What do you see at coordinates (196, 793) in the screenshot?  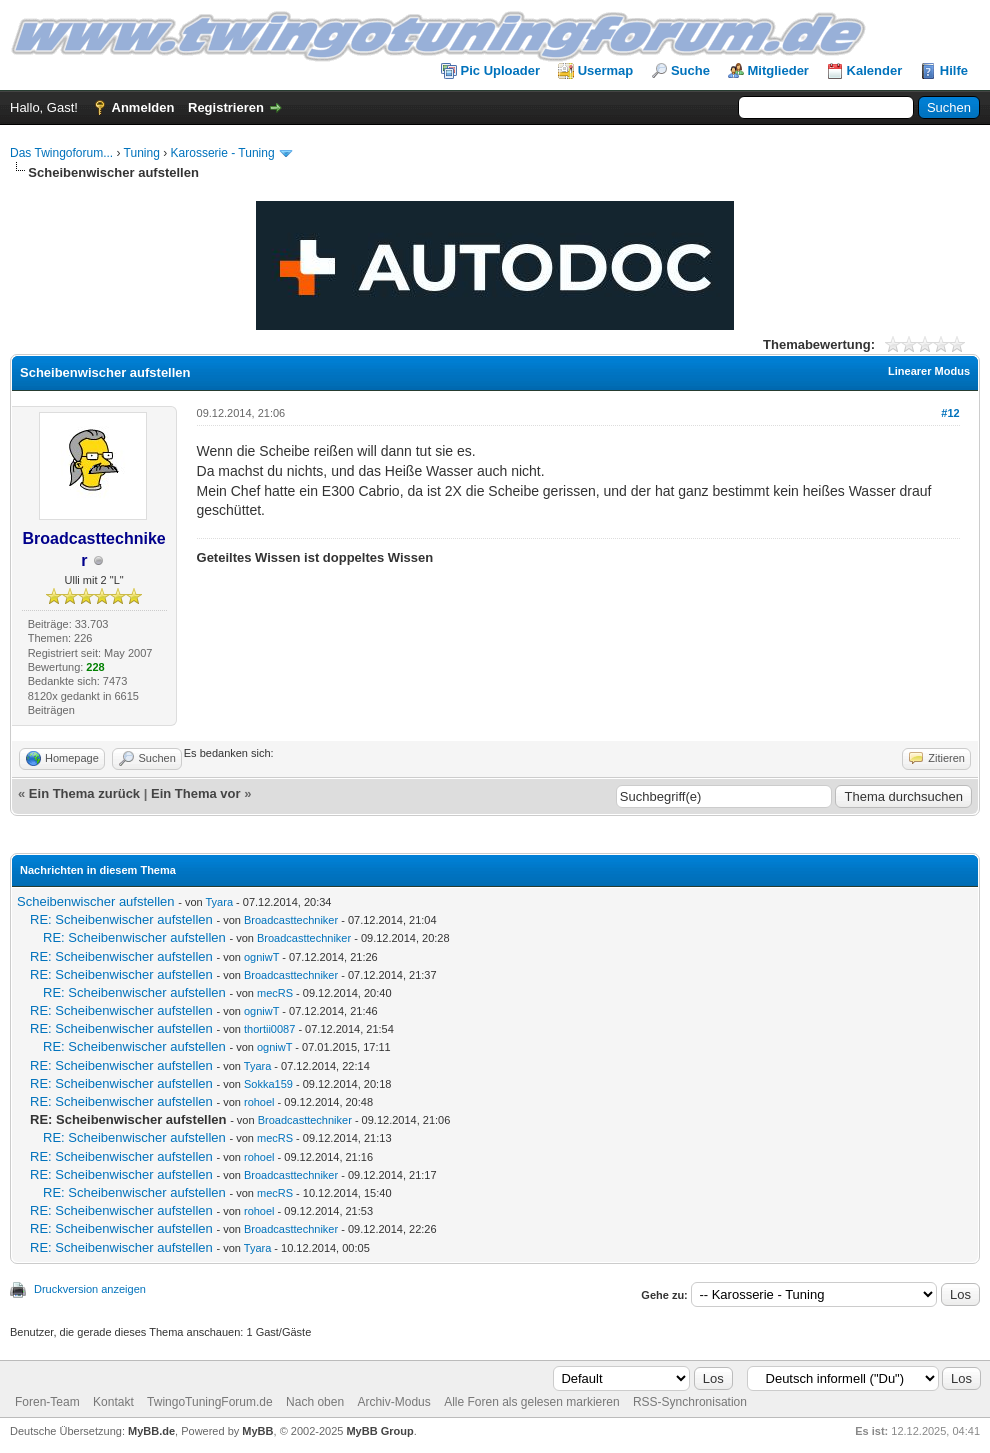 I see `Ein Thema vor` at bounding box center [196, 793].